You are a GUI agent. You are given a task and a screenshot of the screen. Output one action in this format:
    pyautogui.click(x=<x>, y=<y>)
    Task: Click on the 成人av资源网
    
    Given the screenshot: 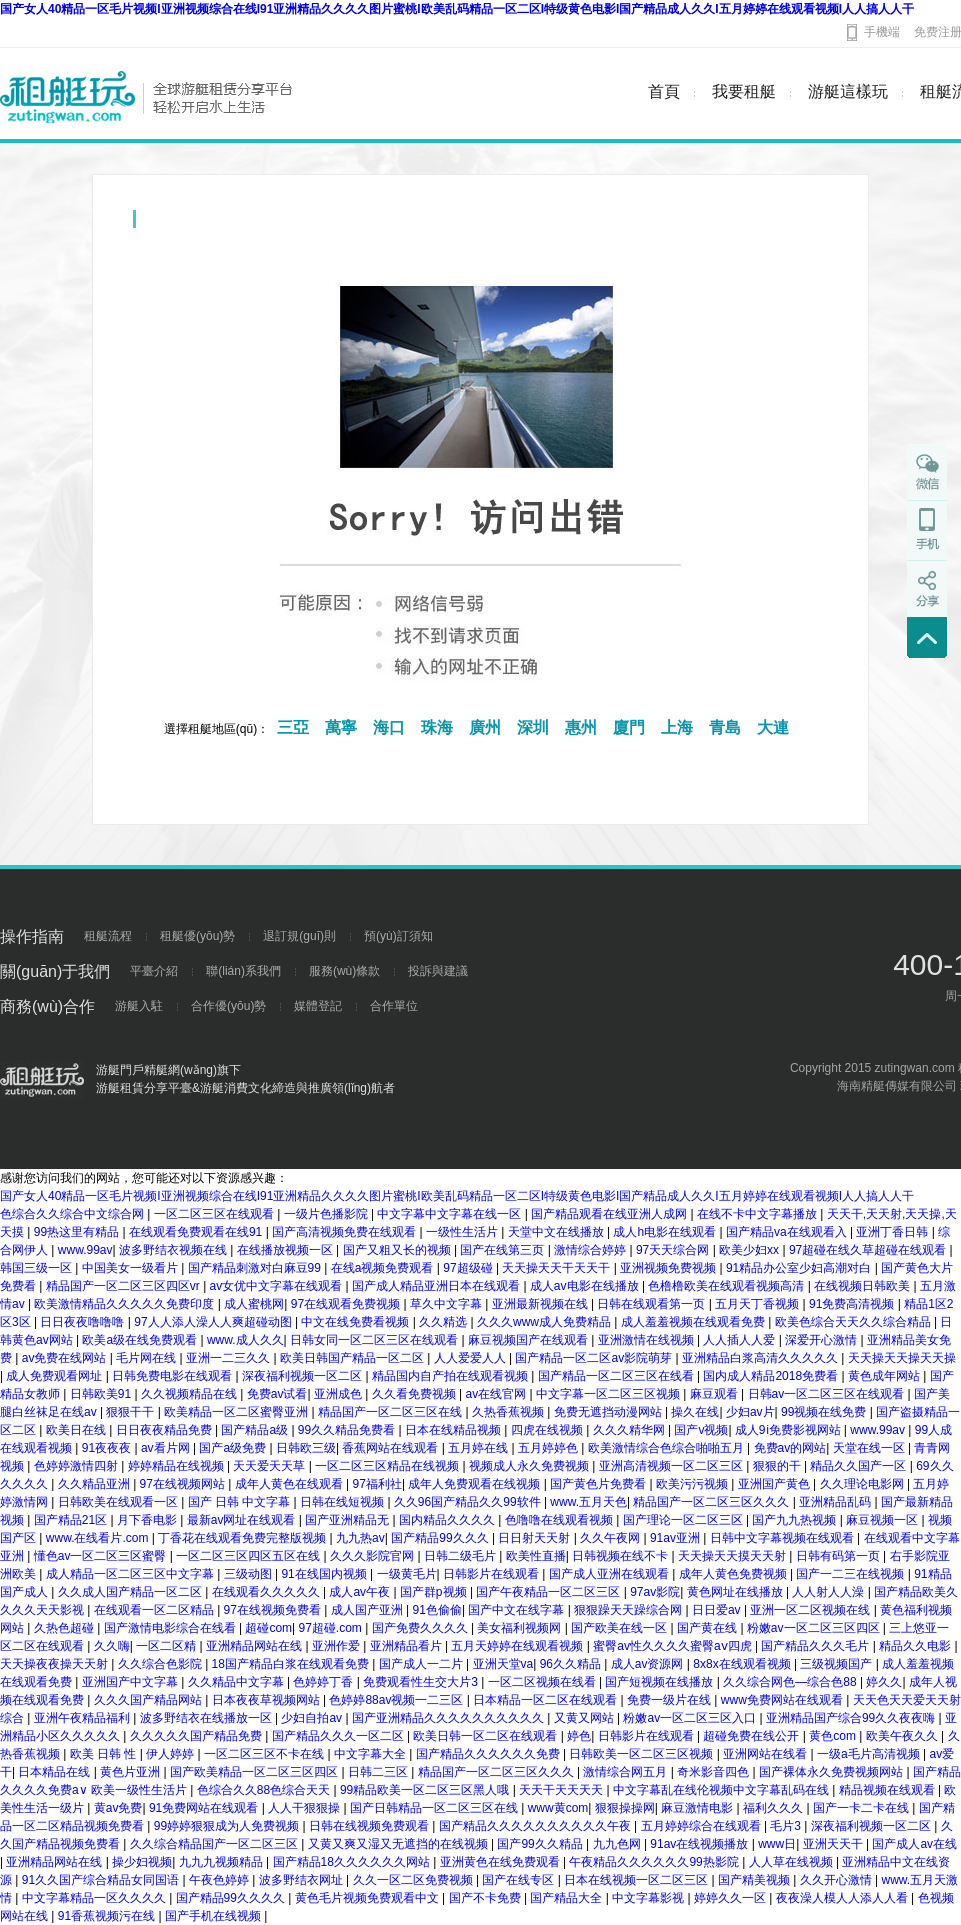 What is the action you would take?
    pyautogui.click(x=649, y=1664)
    